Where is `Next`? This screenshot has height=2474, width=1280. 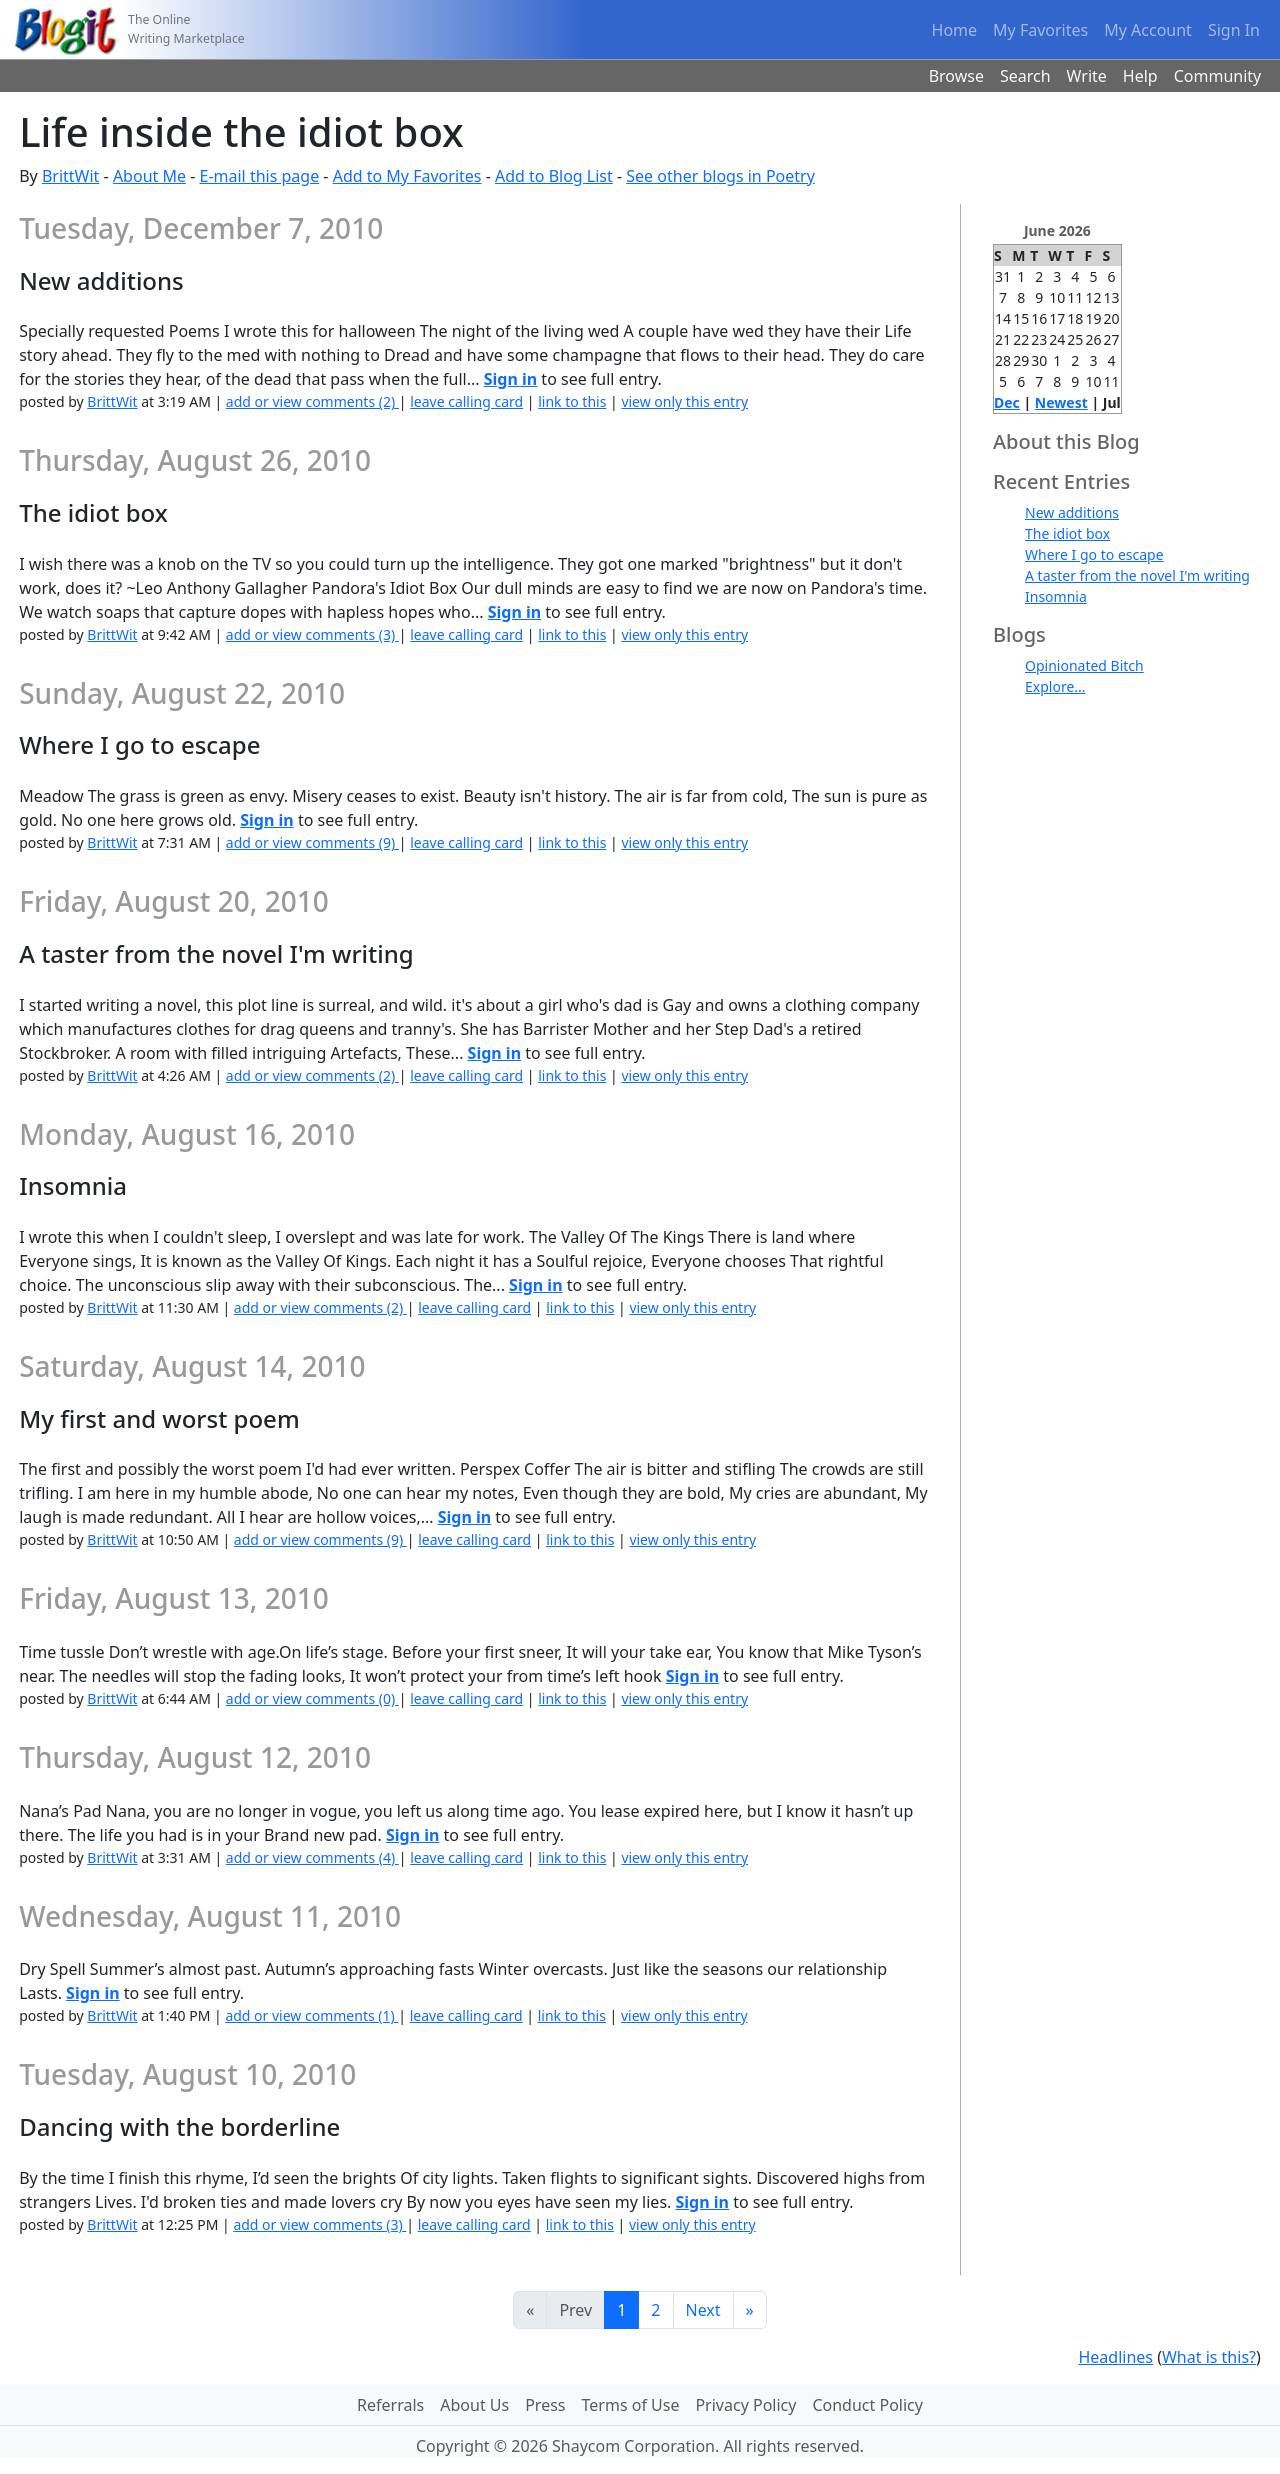
Next is located at coordinates (703, 2310).